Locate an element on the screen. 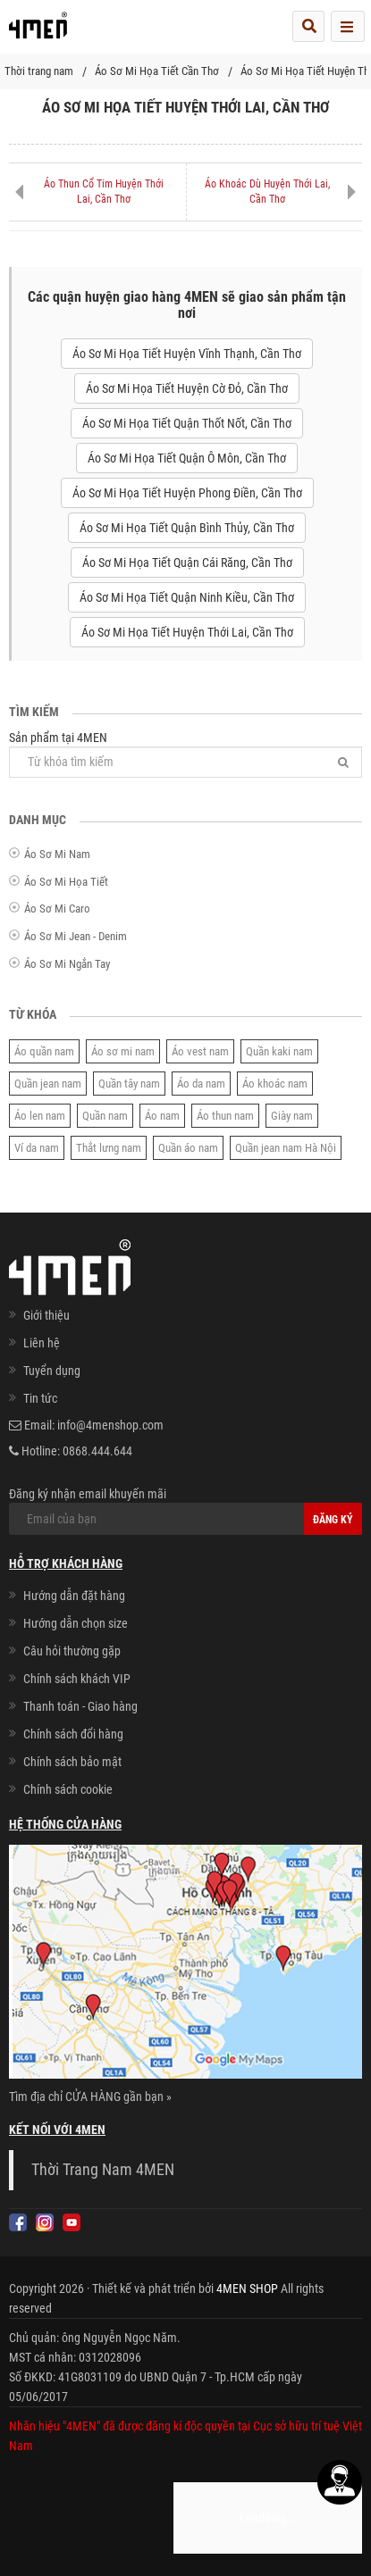 This screenshot has height=2576, width=371. Liên hệ is located at coordinates (41, 1343).